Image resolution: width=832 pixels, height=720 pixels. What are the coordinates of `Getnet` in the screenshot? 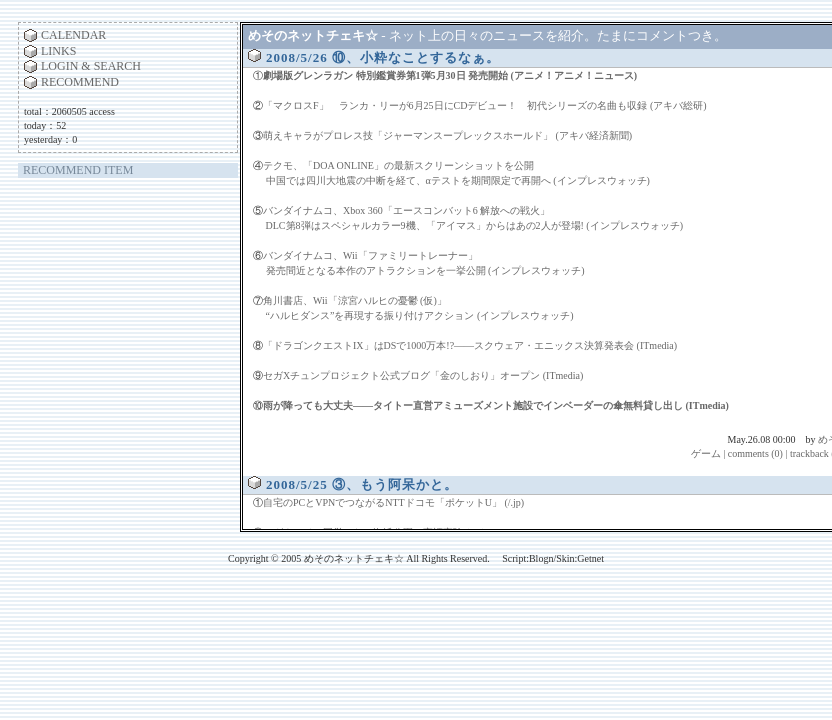 It's located at (590, 558).